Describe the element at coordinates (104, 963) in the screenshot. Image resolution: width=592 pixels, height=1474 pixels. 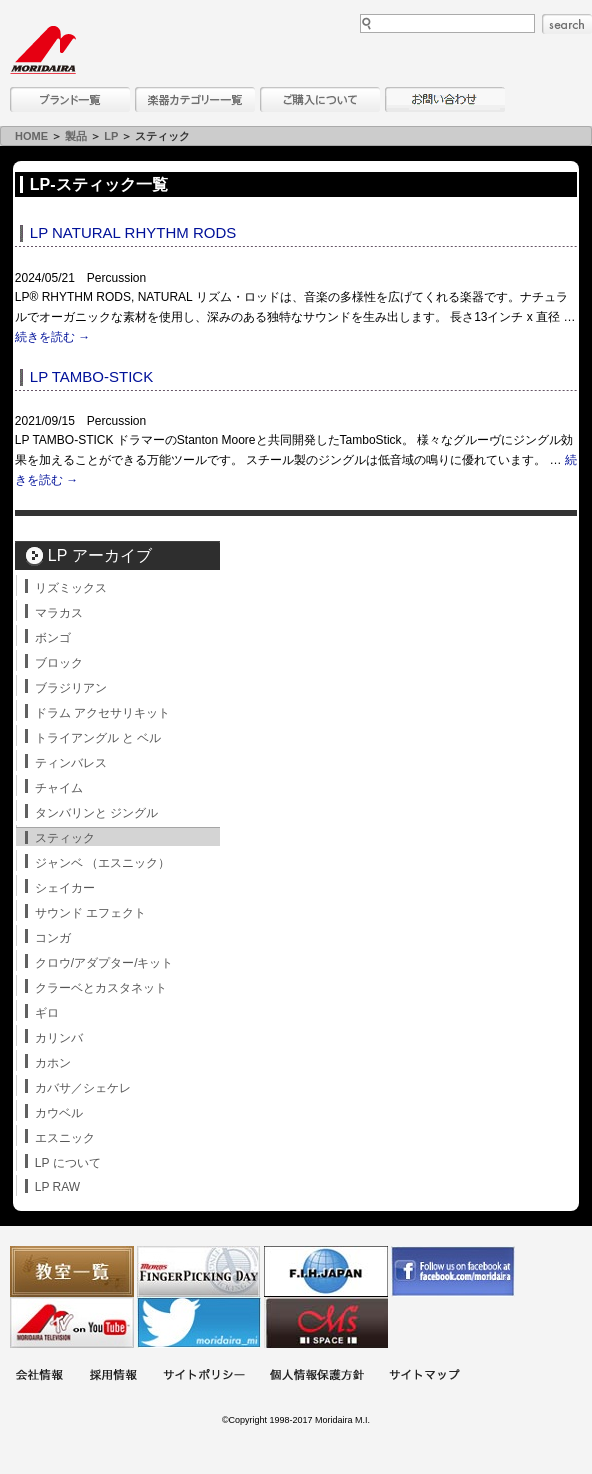
I see `クロウ/アダプター/キット` at that location.